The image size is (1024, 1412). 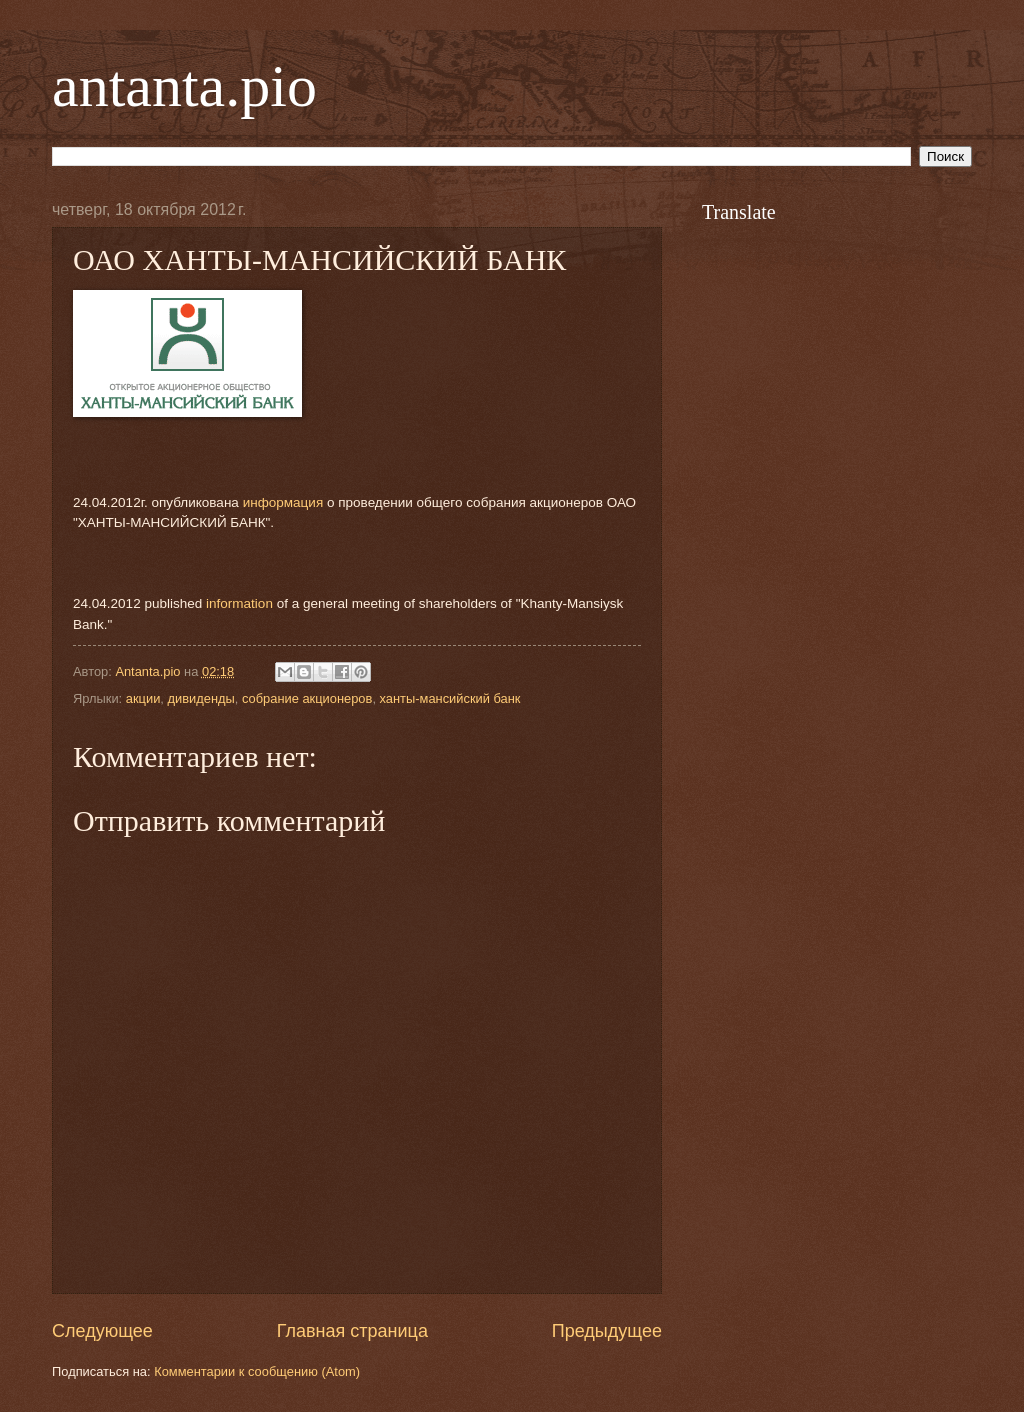 I want to click on antanta.pio, so click(x=184, y=86).